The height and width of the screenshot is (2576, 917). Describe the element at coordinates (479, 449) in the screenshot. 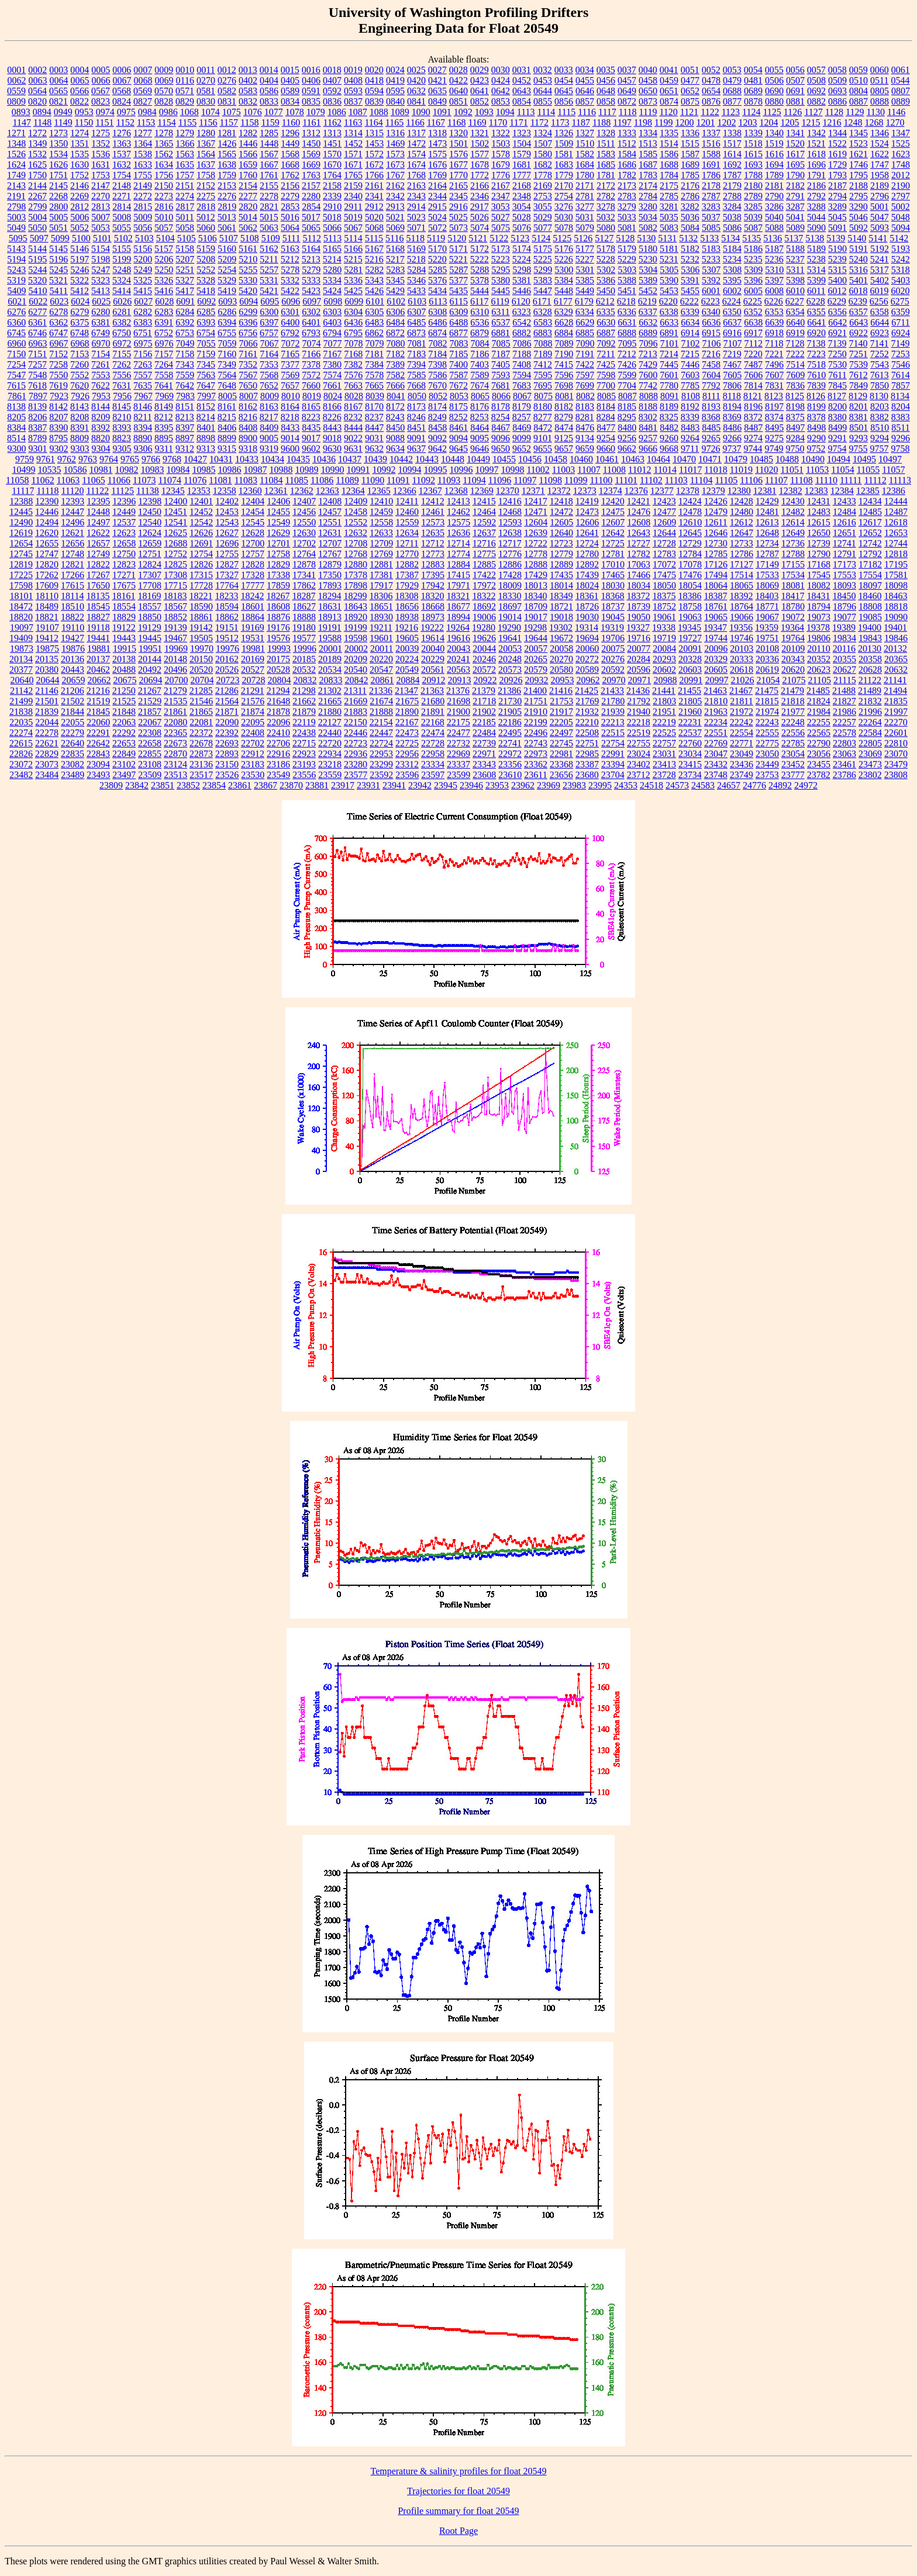

I see `9646` at that location.